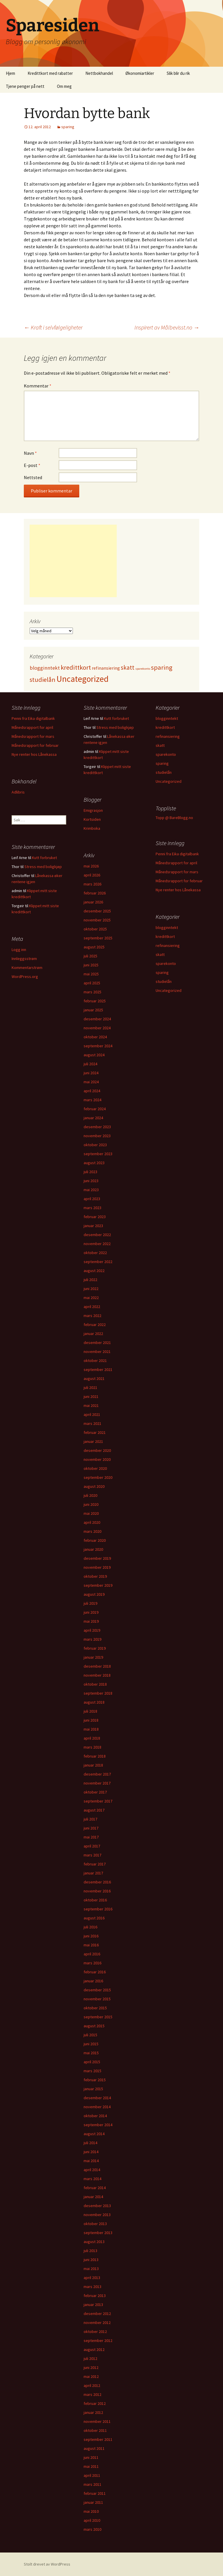 This screenshot has width=223, height=2576. I want to click on oktober 2012, so click(95, 2331).